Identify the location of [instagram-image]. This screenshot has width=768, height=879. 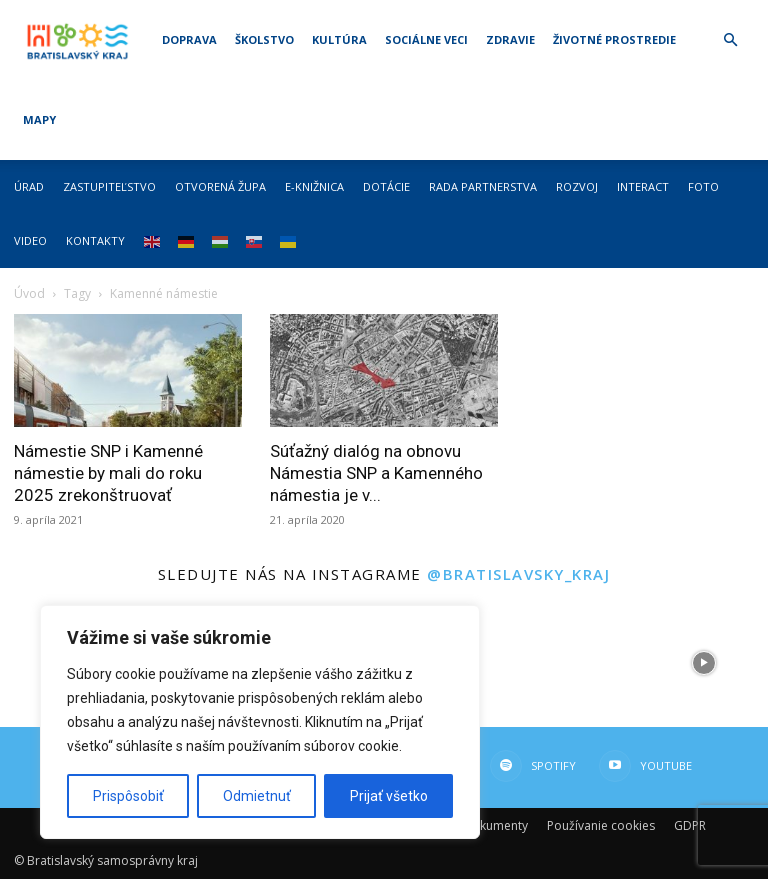
(576, 663).